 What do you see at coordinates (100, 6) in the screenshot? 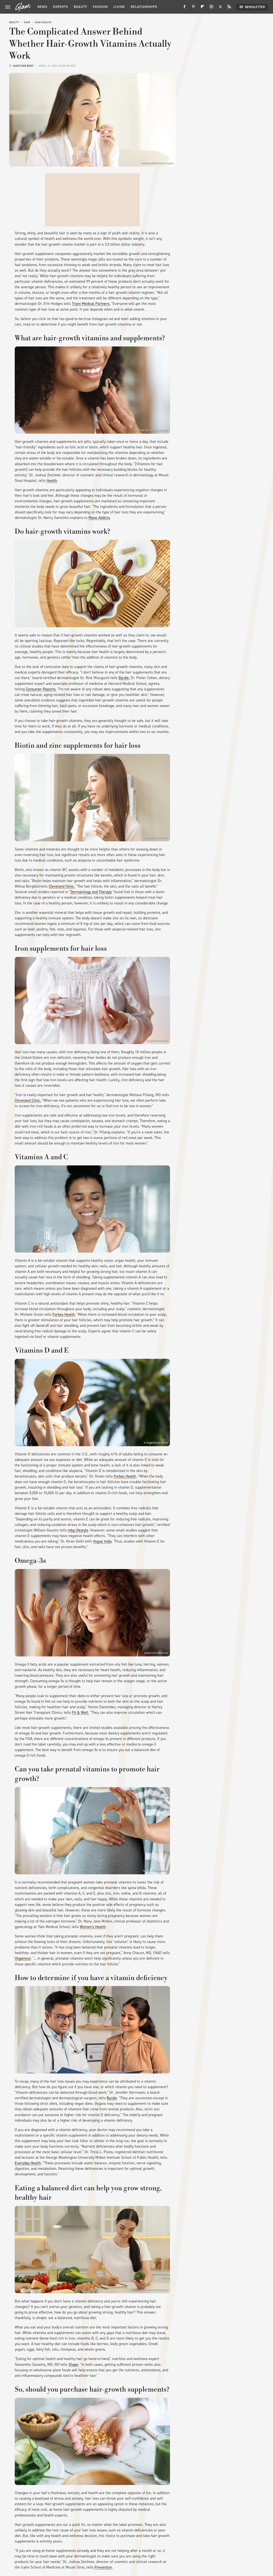
I see `Fashion` at bounding box center [100, 6].